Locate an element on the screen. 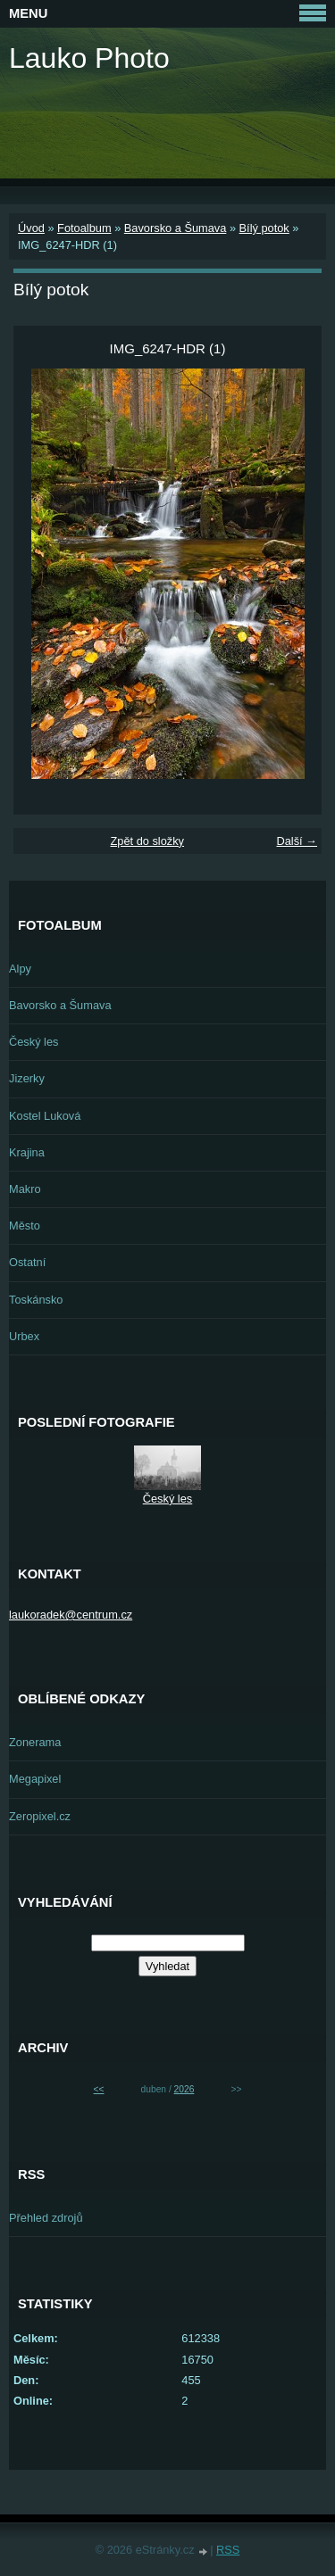  Urbex is located at coordinates (24, 1336).